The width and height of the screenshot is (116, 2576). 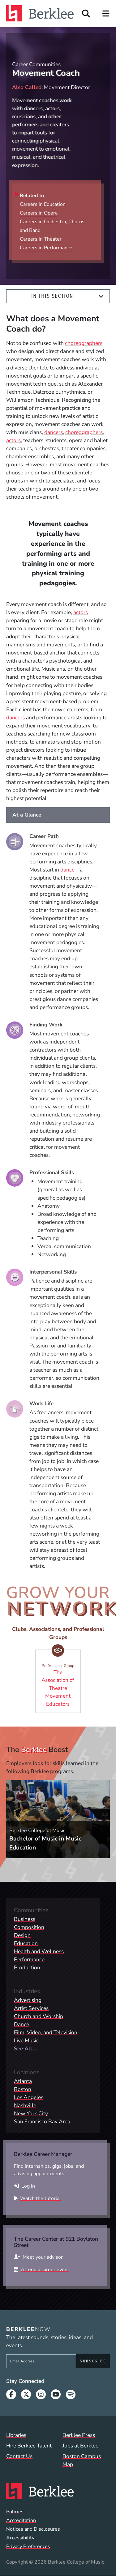 I want to click on Business, so click(x=24, y=1919).